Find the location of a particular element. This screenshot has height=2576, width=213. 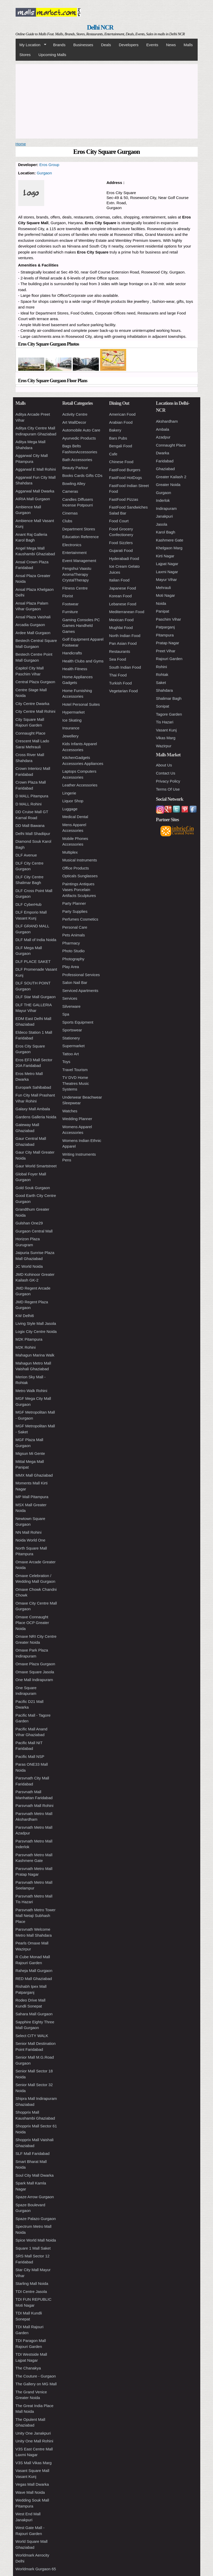

Businesses is located at coordinates (83, 45).